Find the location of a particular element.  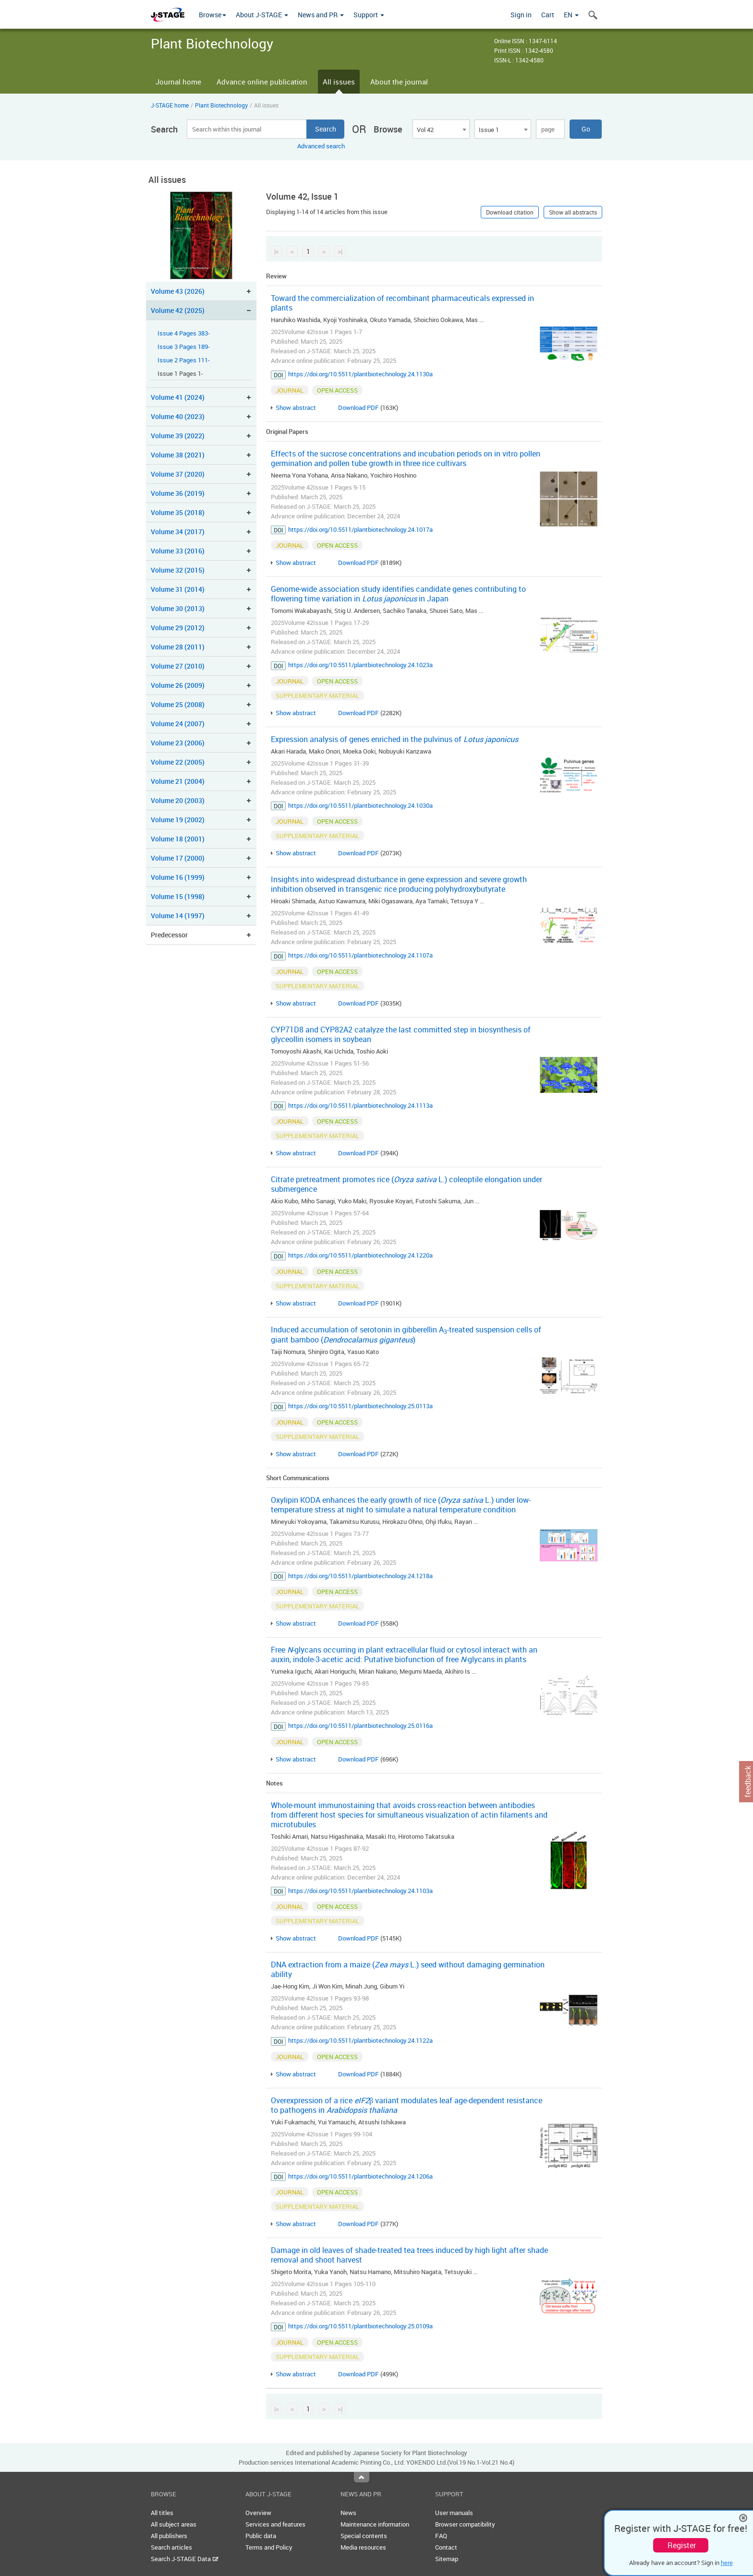

Overview is located at coordinates (258, 2512).